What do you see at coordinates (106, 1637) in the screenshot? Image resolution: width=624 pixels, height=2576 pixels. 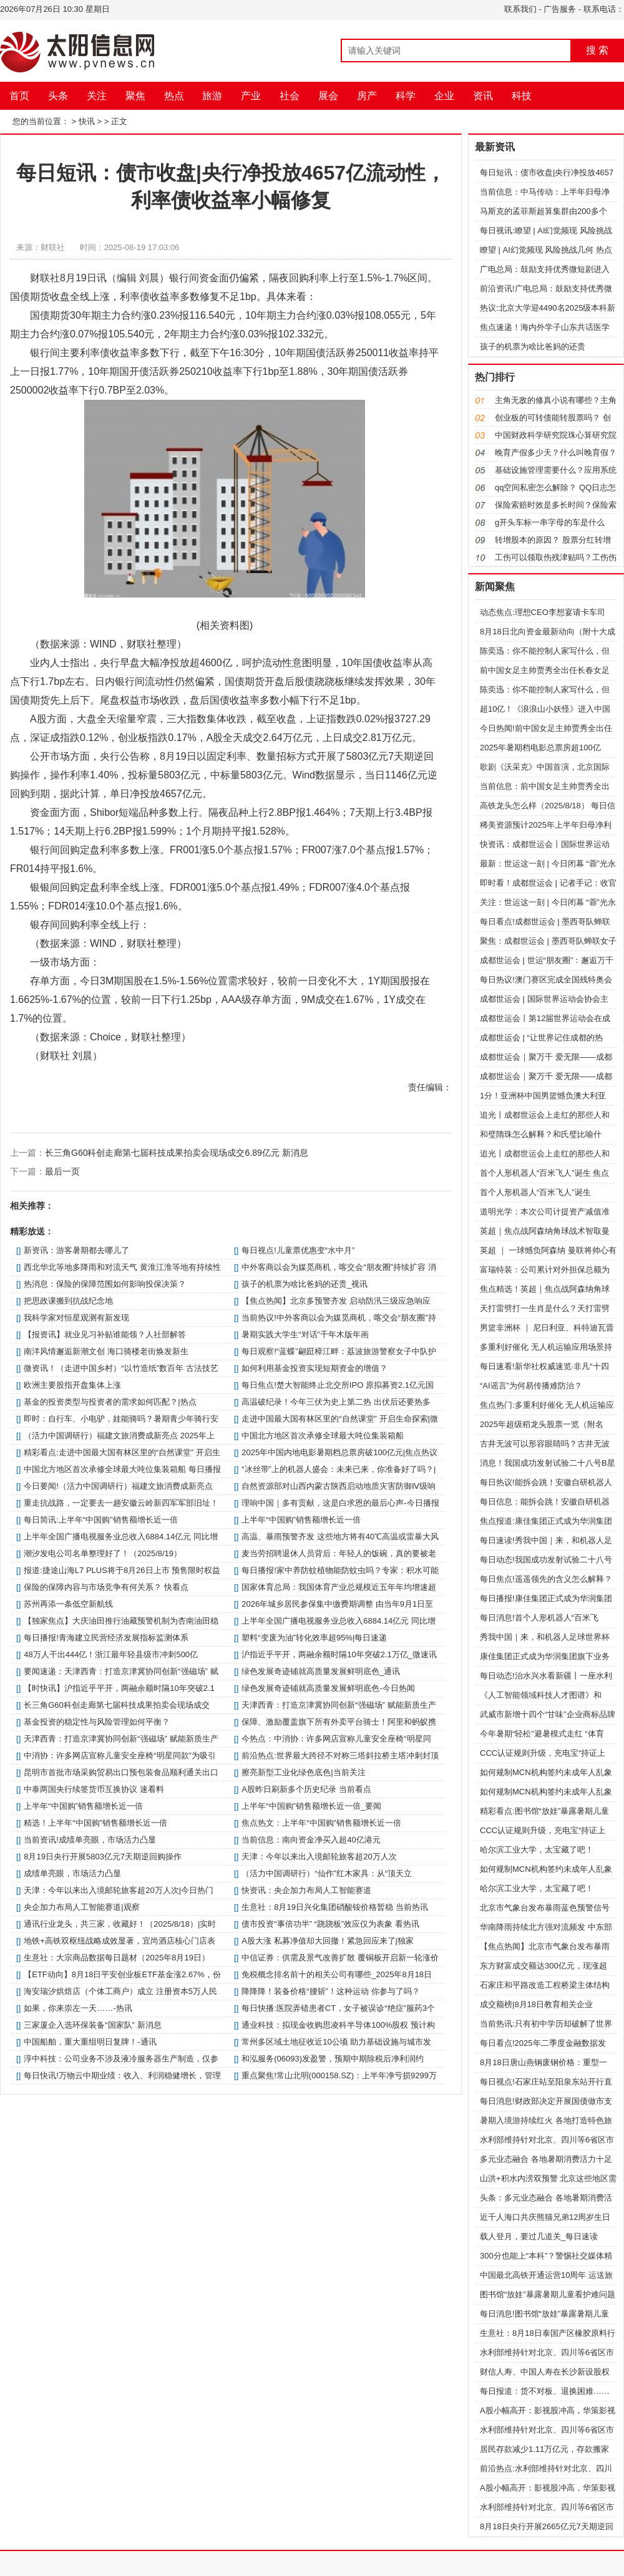 I see `每日播报!青海建立民营经济发展指标监测体系` at bounding box center [106, 1637].